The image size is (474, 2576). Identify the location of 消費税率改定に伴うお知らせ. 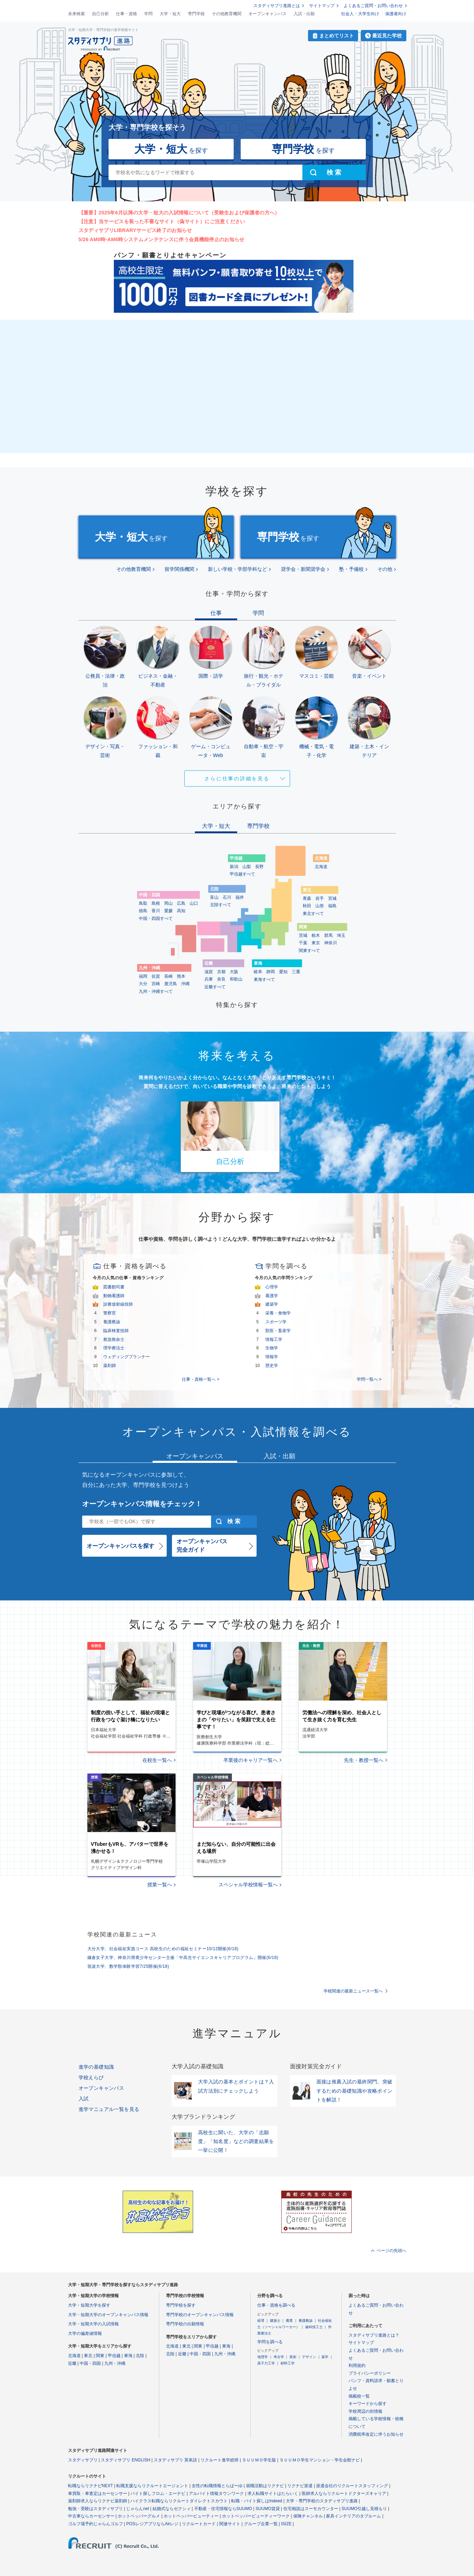
(376, 2434).